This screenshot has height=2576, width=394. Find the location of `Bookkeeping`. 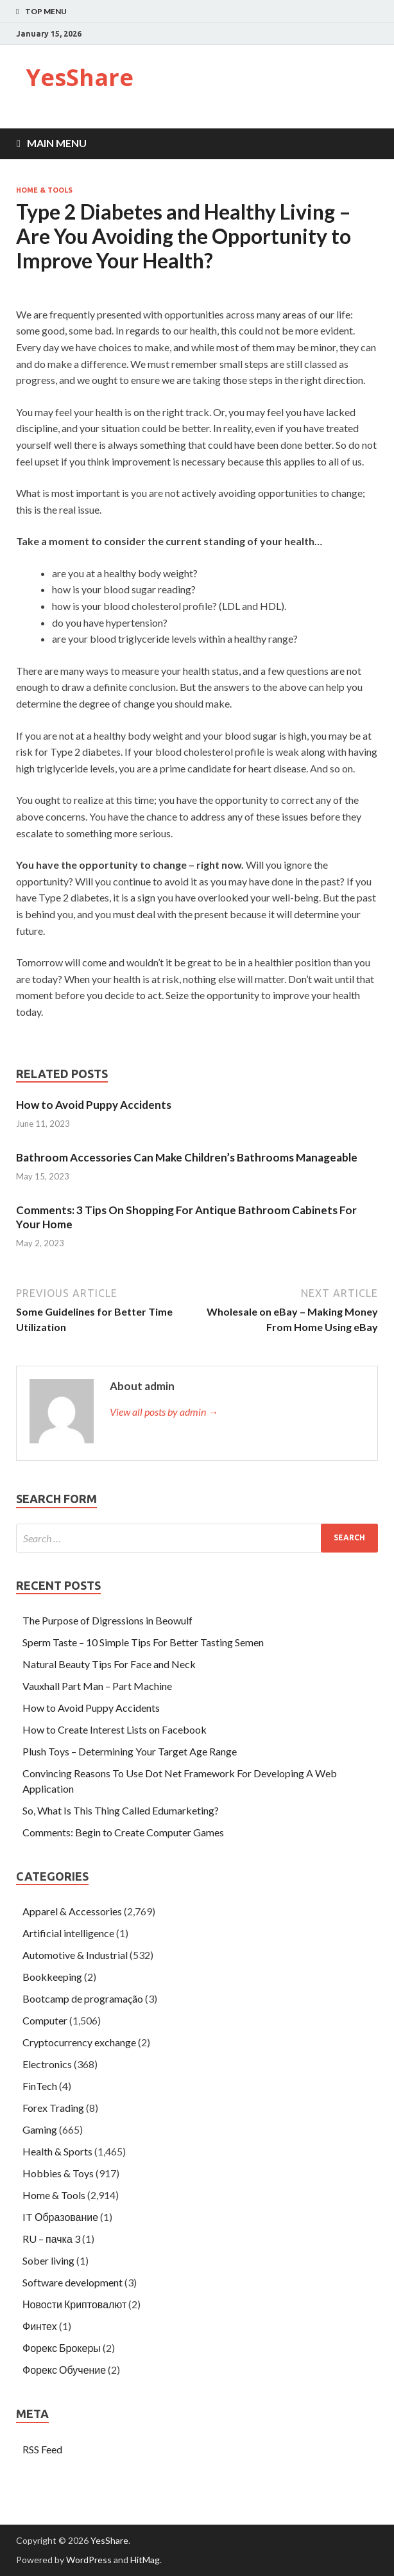

Bookkeeping is located at coordinates (52, 1977).